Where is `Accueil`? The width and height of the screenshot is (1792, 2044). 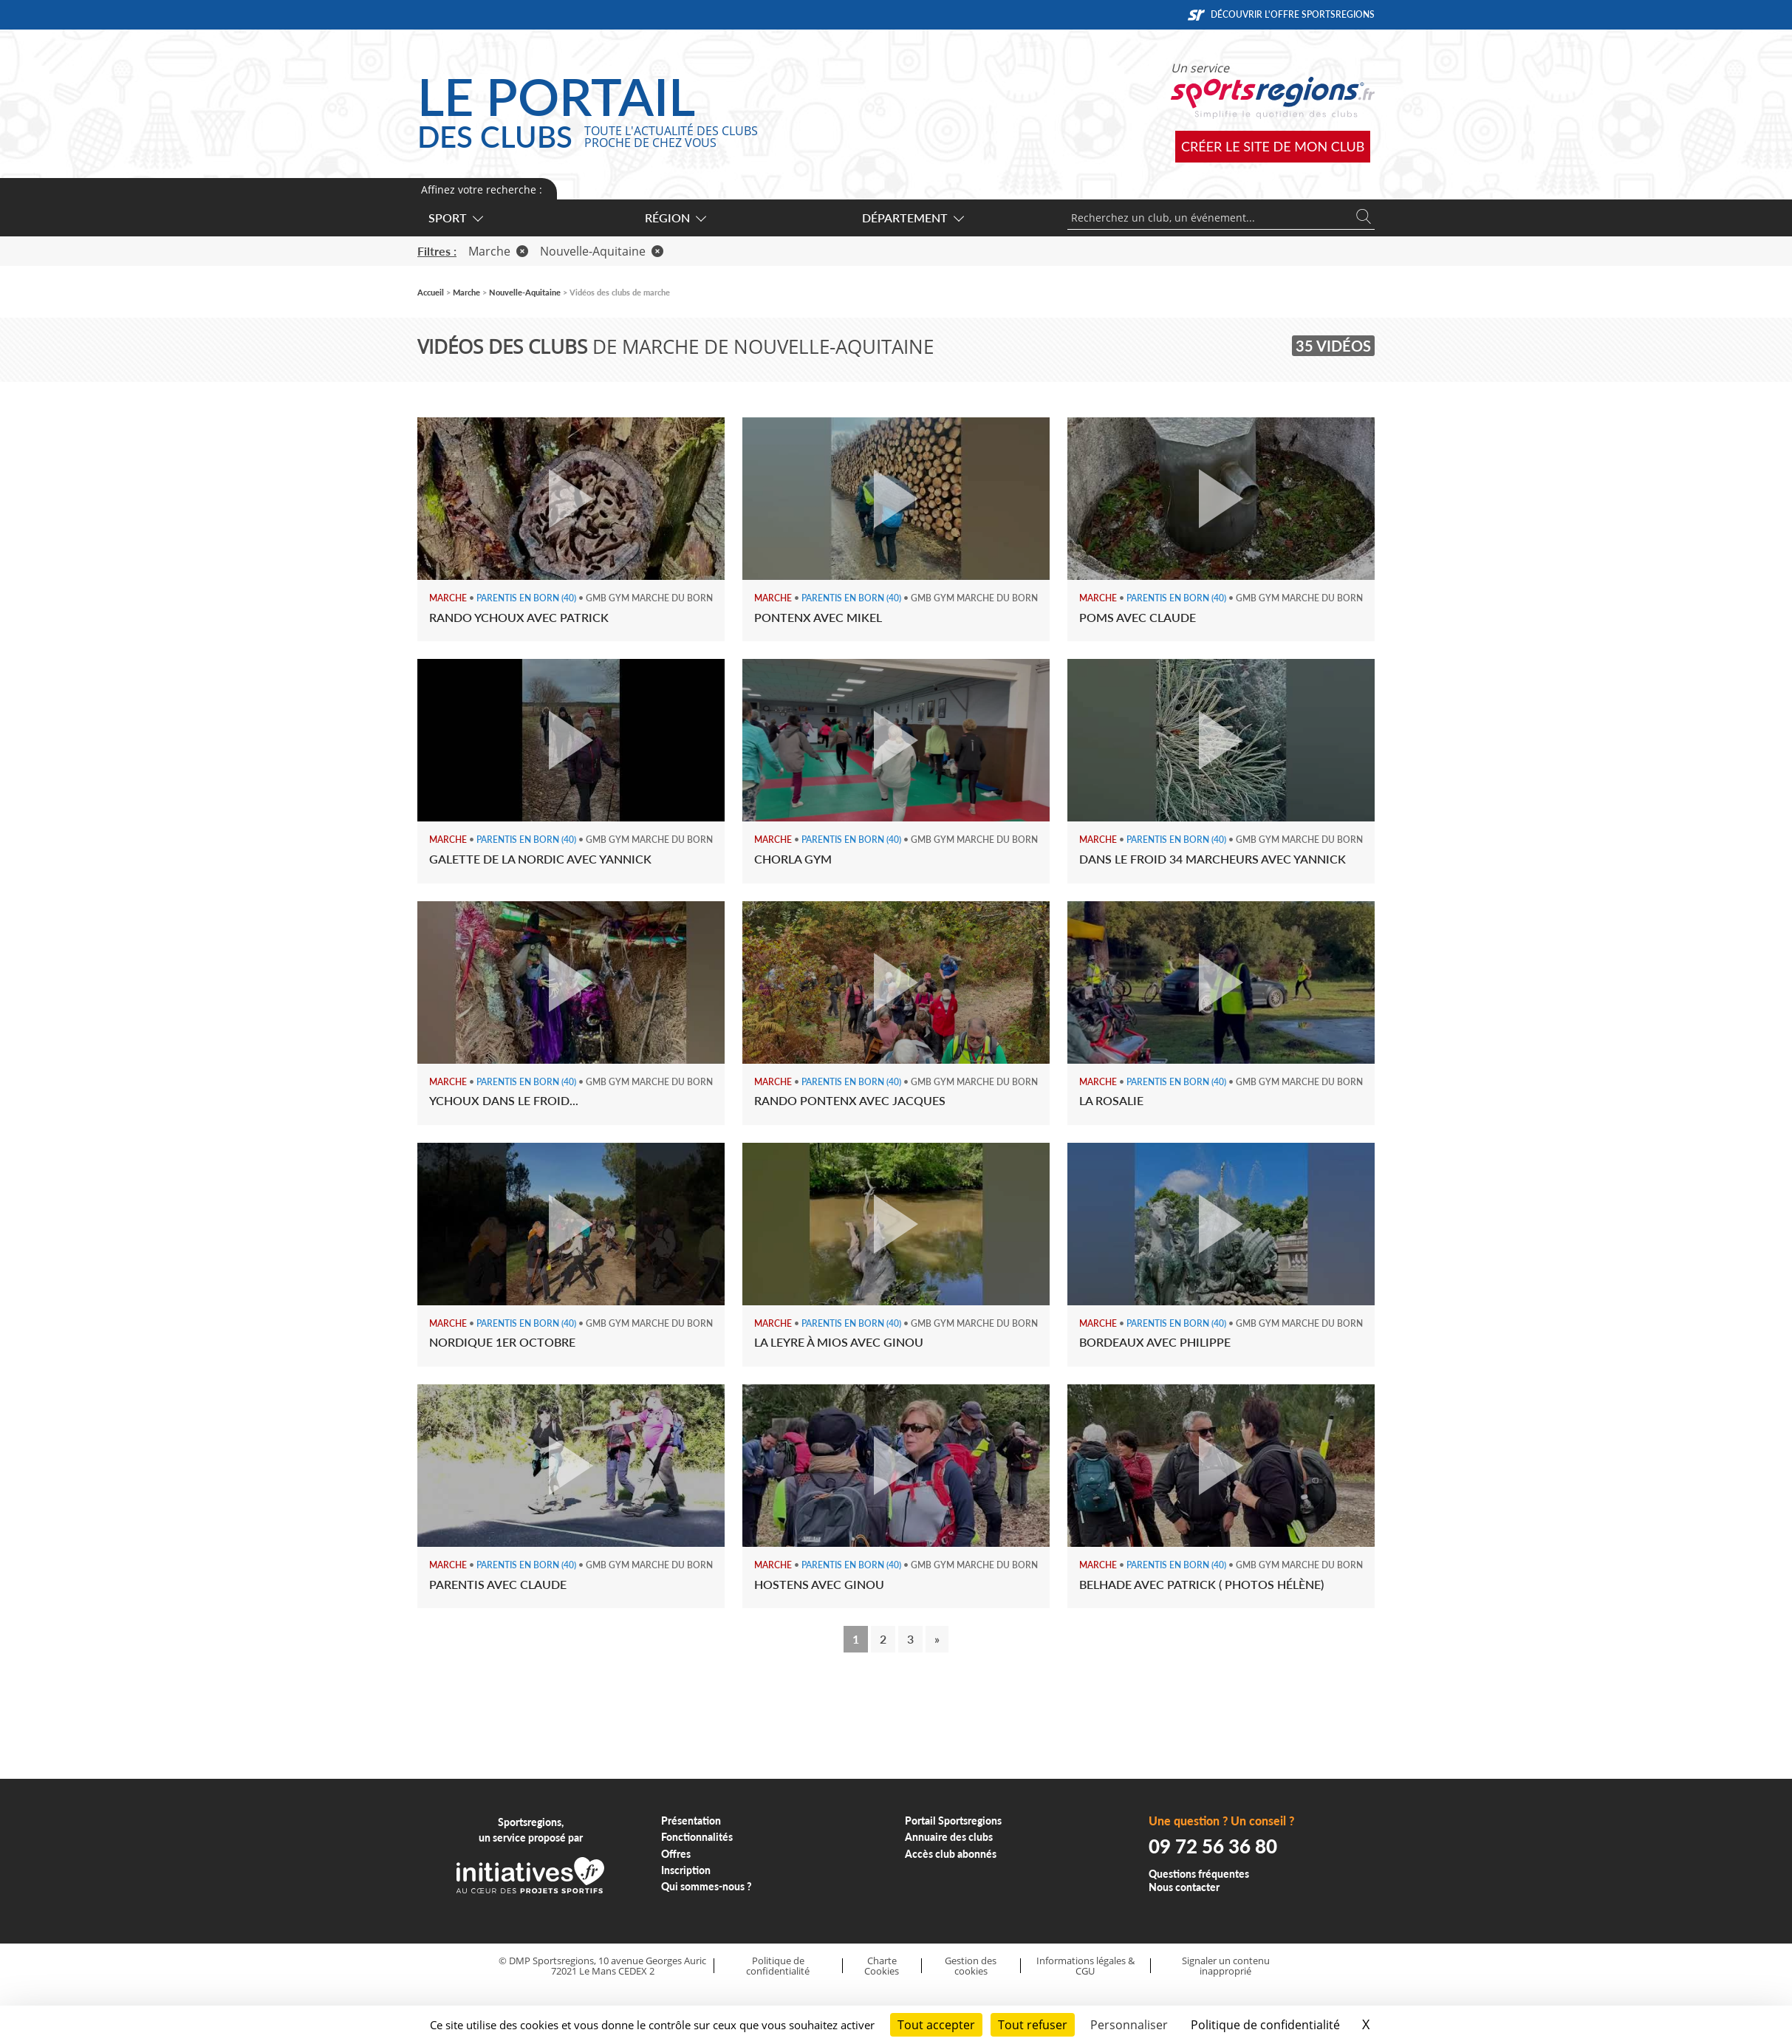
Accueil is located at coordinates (430, 292).